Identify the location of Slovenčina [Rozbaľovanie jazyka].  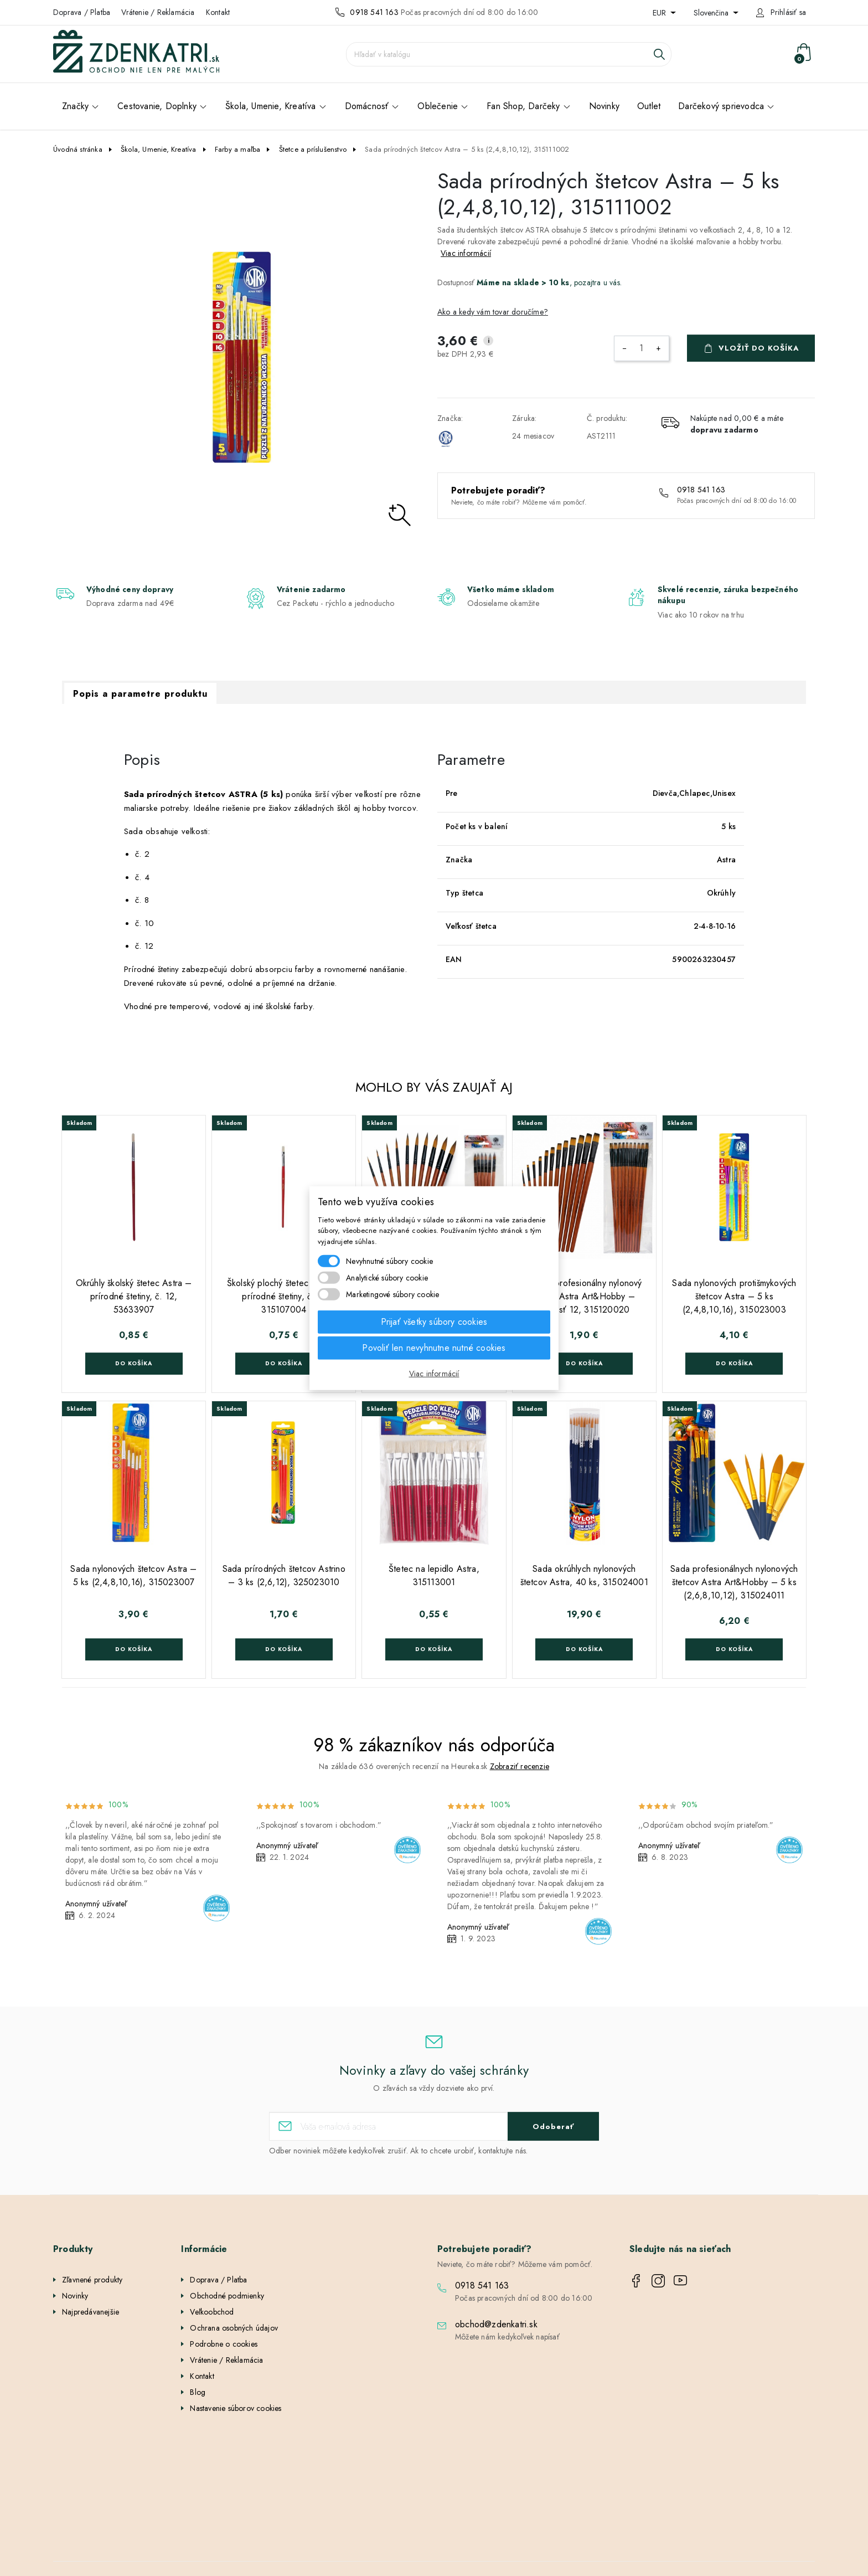
(712, 12).